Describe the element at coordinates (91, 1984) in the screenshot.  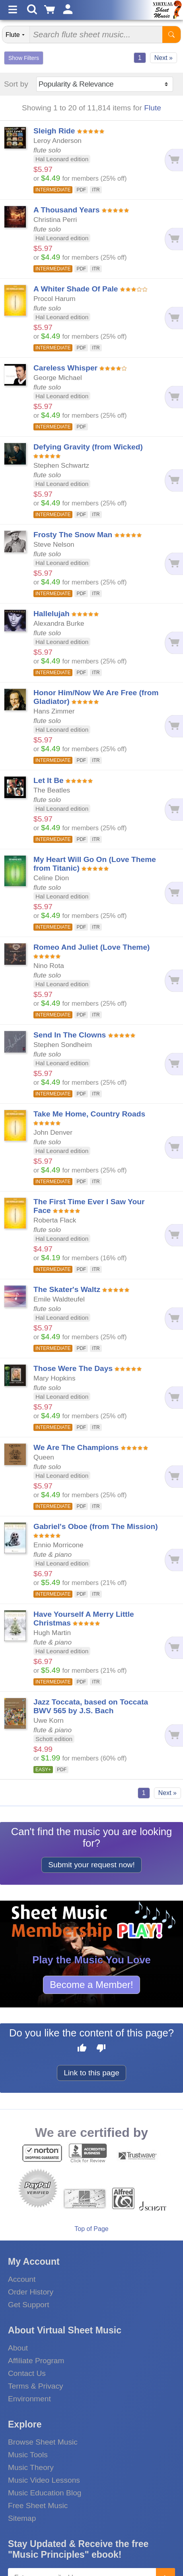
I see `Become a Member!` at that location.